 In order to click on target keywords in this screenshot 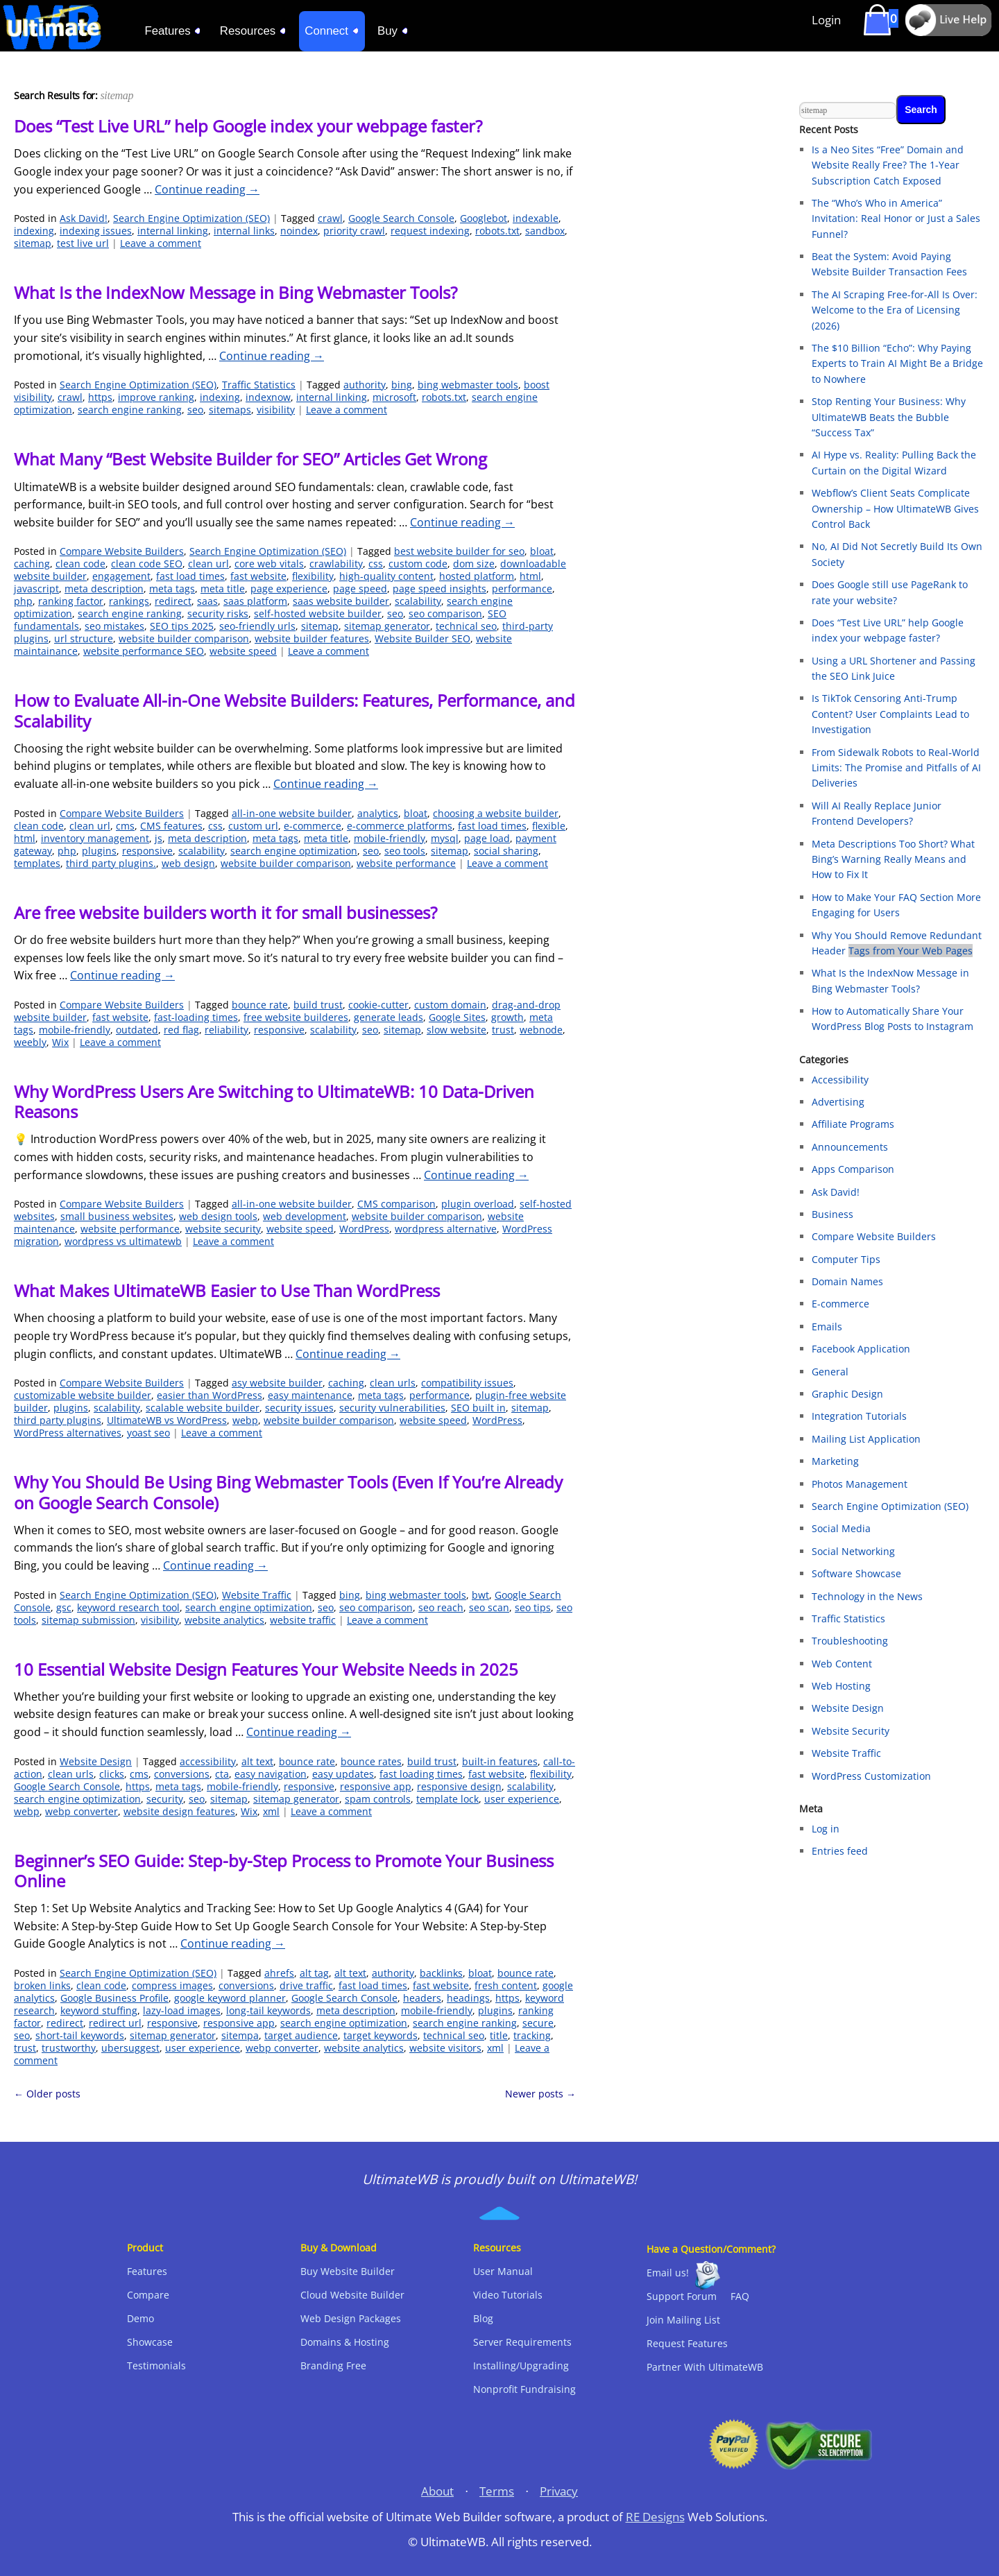, I will do `click(380, 2035)`.